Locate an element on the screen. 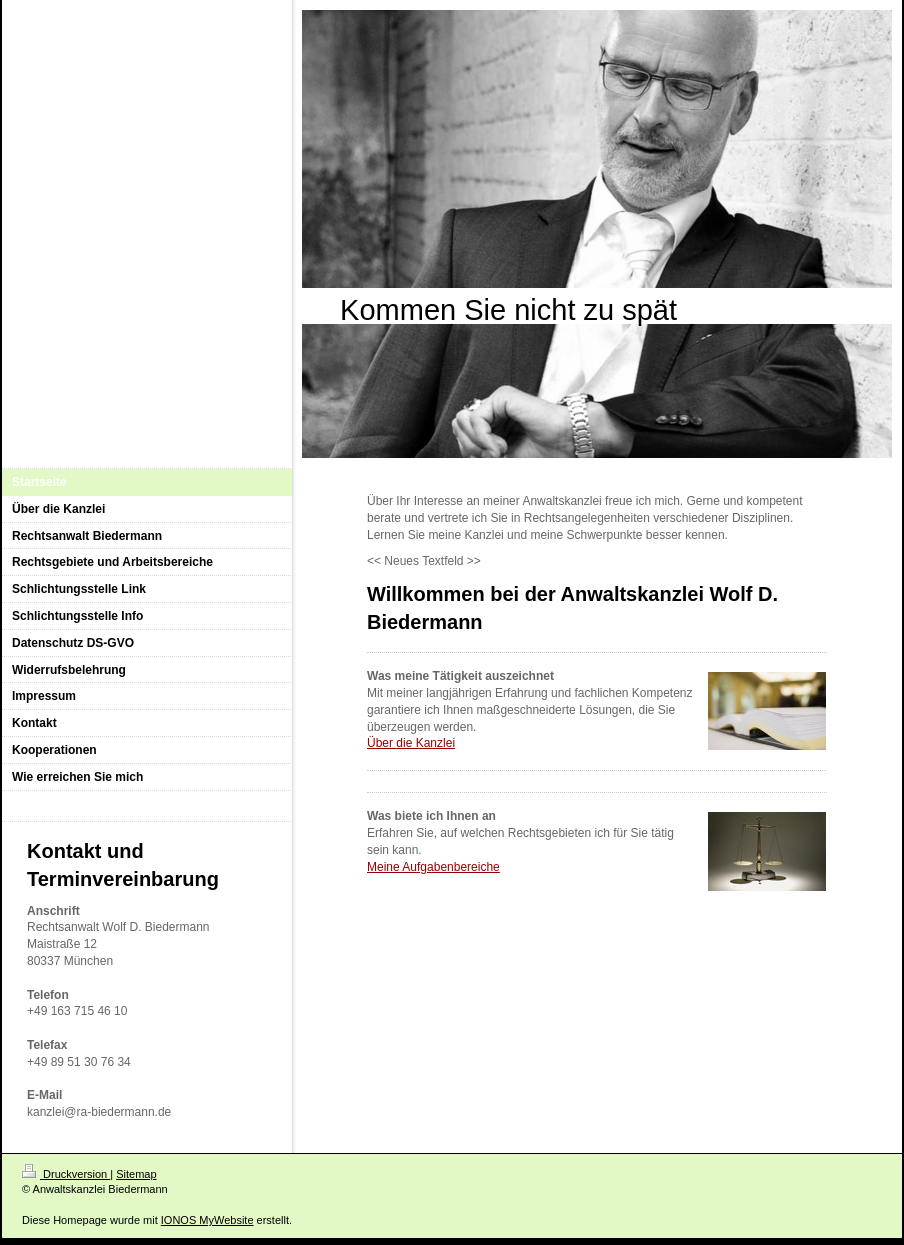  Druckversion is located at coordinates (66, 1174).